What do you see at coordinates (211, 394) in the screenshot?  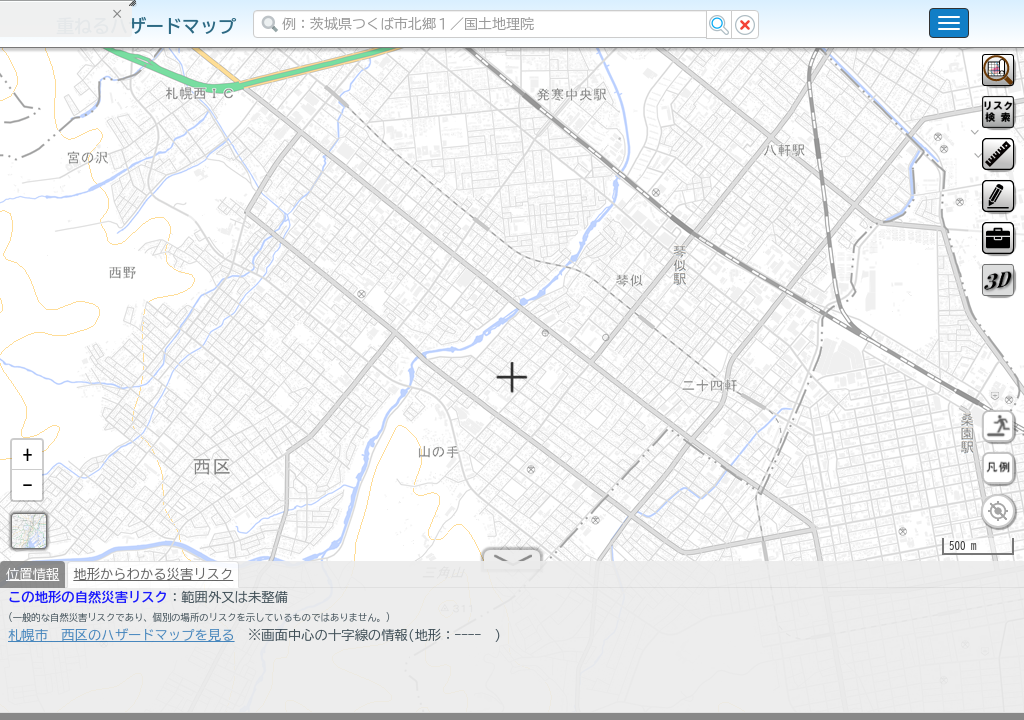 I see `選択情報のリセット` at bounding box center [211, 394].